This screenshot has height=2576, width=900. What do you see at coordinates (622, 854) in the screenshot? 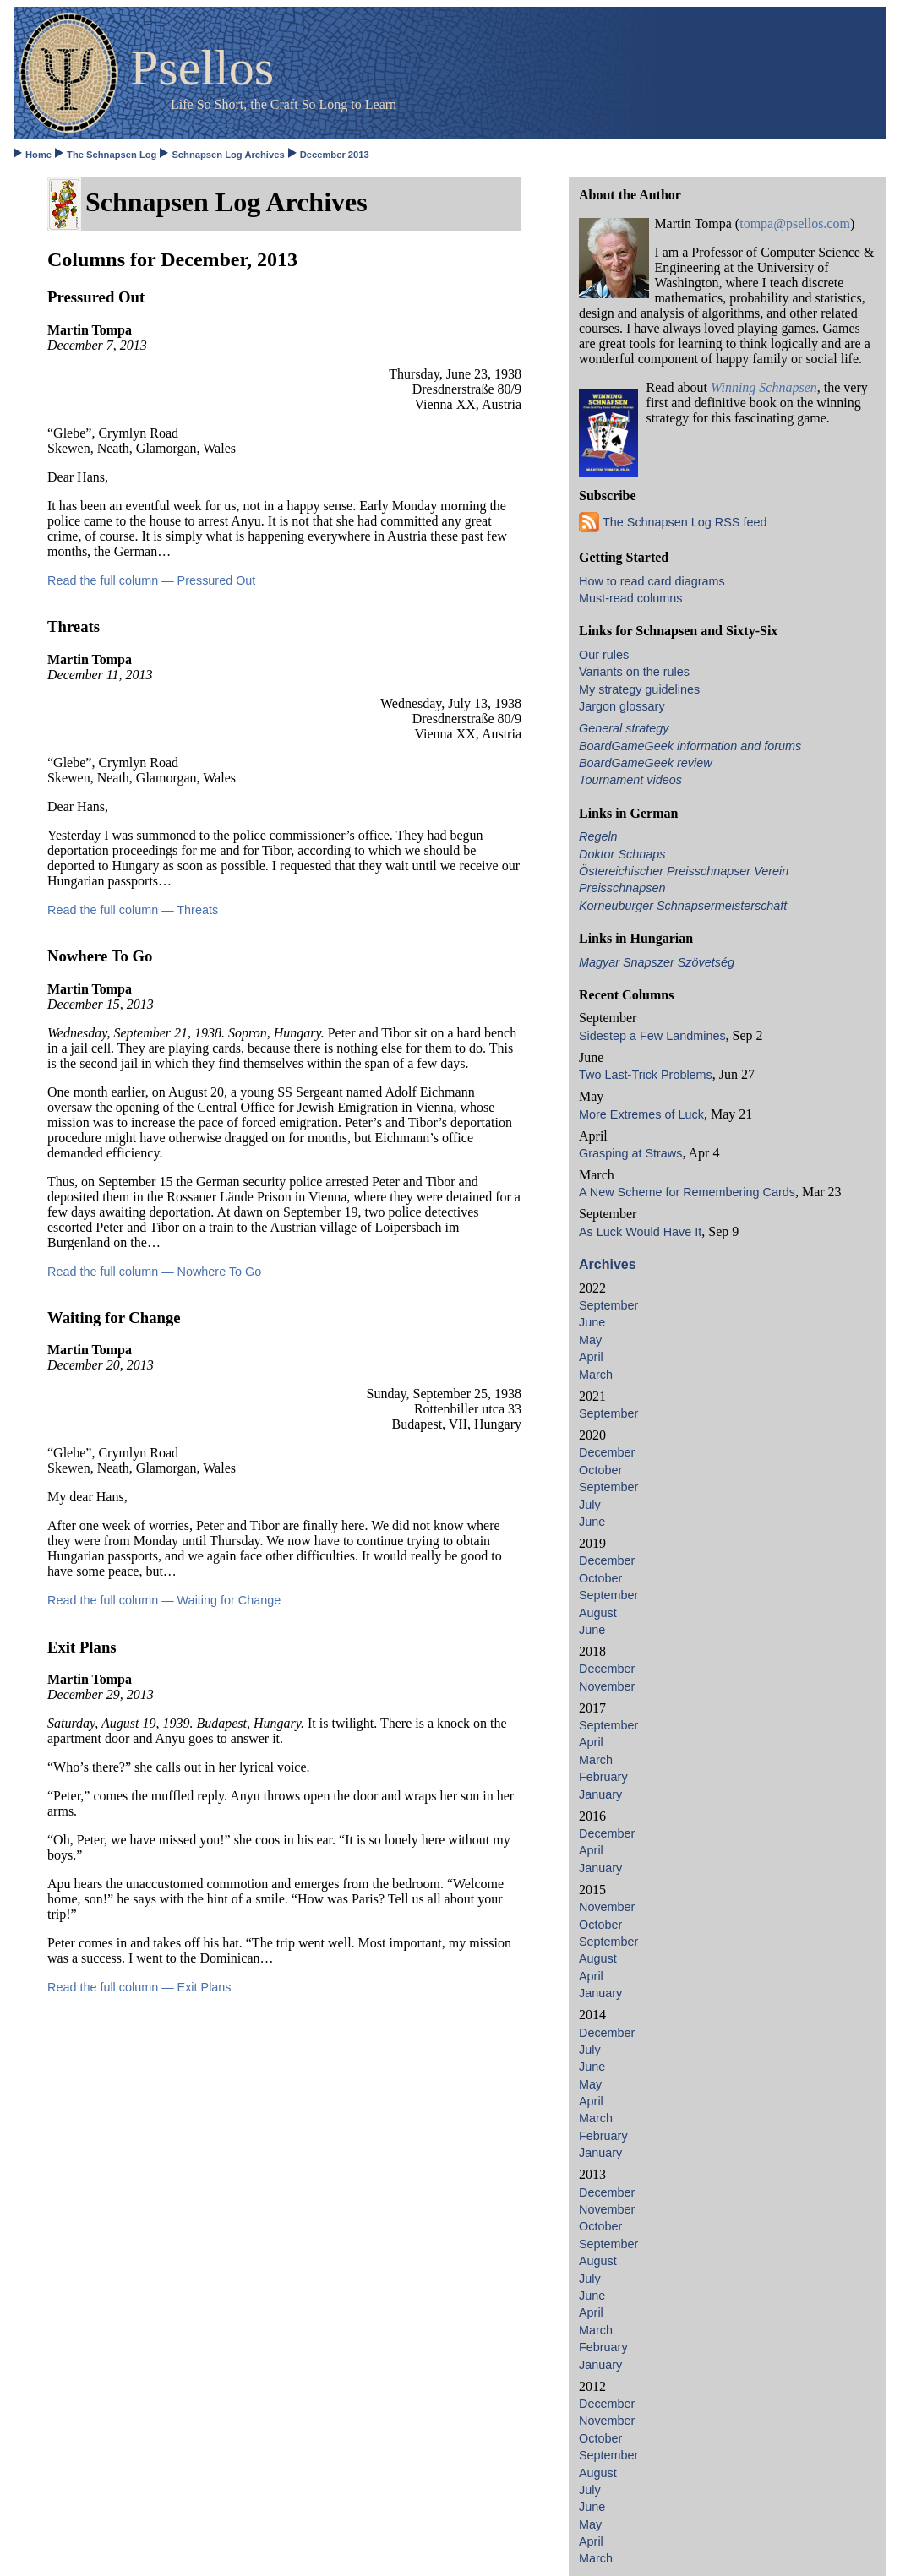
I see `Doktor Schnaps` at bounding box center [622, 854].